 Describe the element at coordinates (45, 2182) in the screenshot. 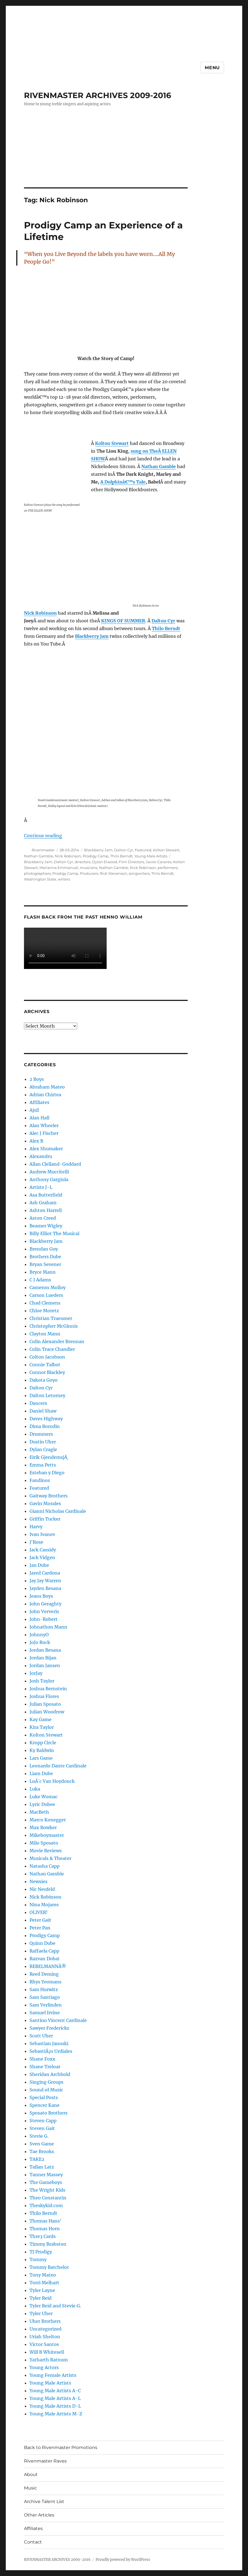

I see `The Gameboys` at that location.